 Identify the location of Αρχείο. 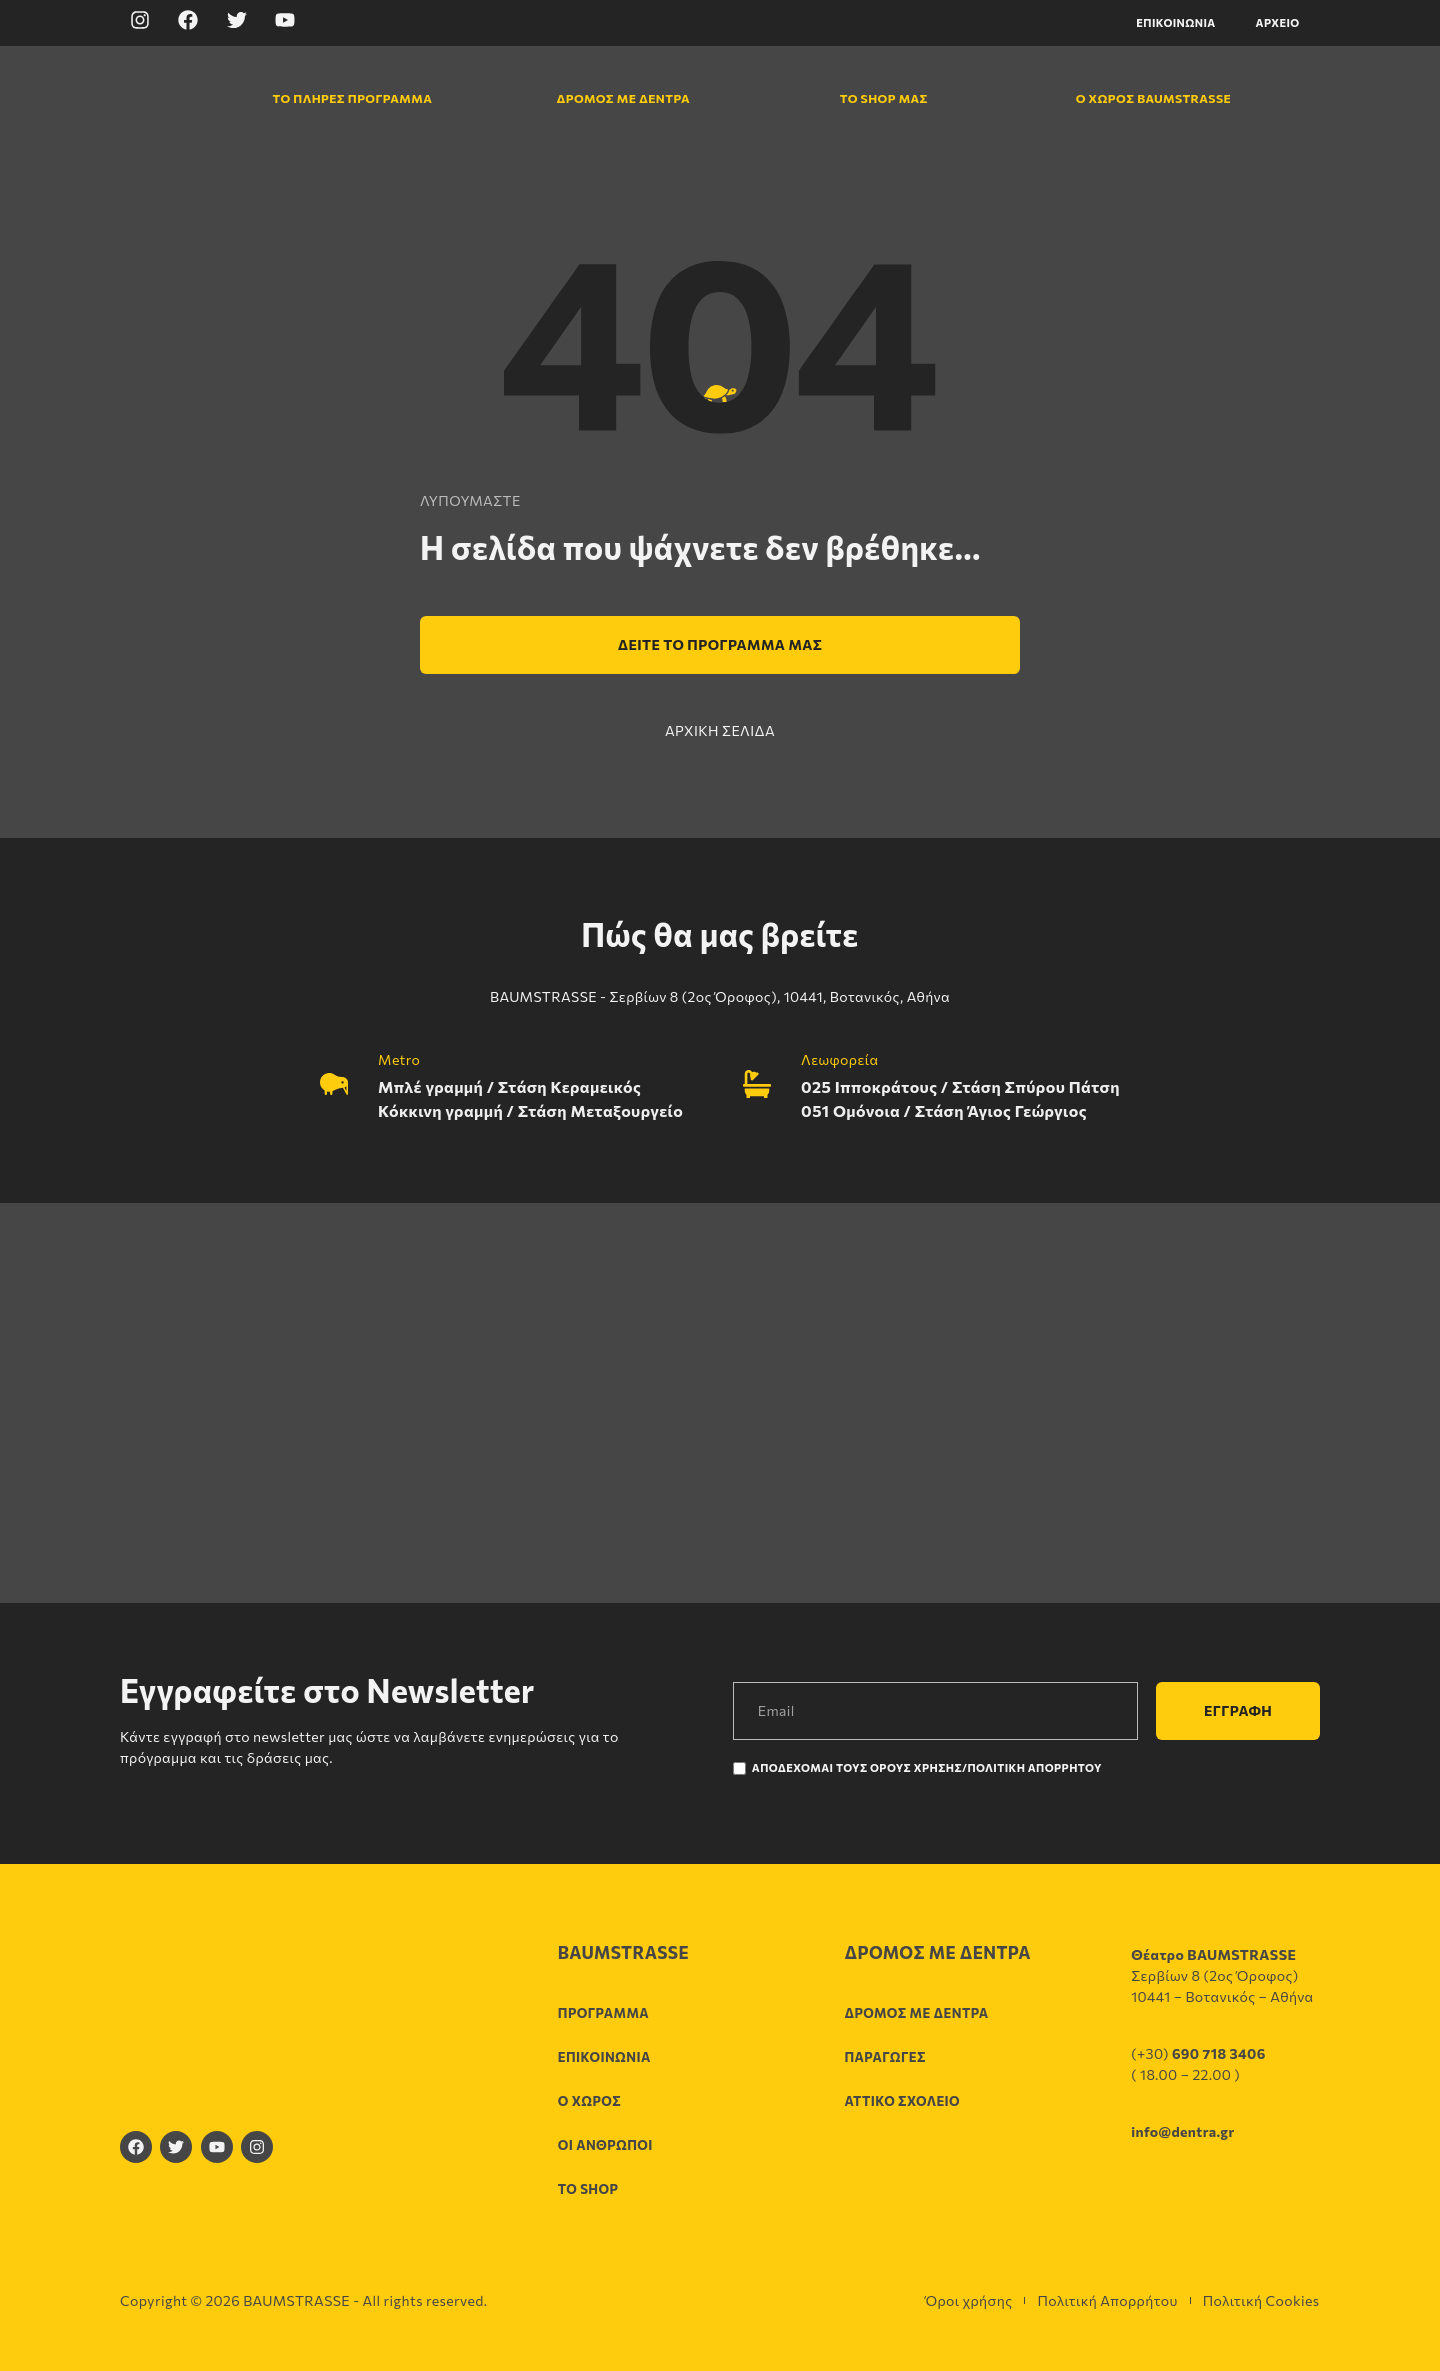
(1278, 22).